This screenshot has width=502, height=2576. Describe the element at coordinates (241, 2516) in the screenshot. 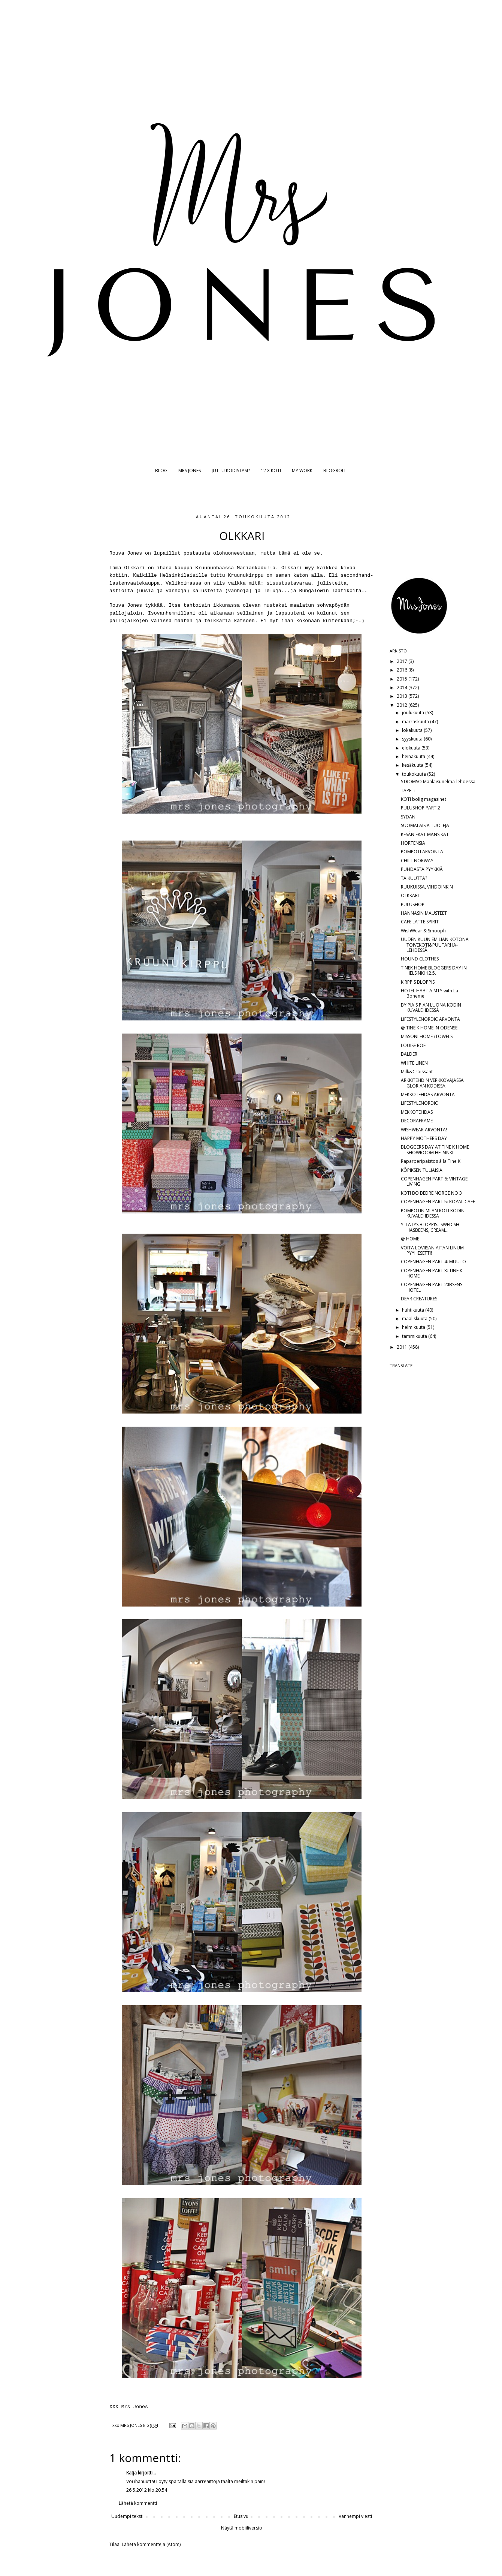

I see `Etusivu` at that location.